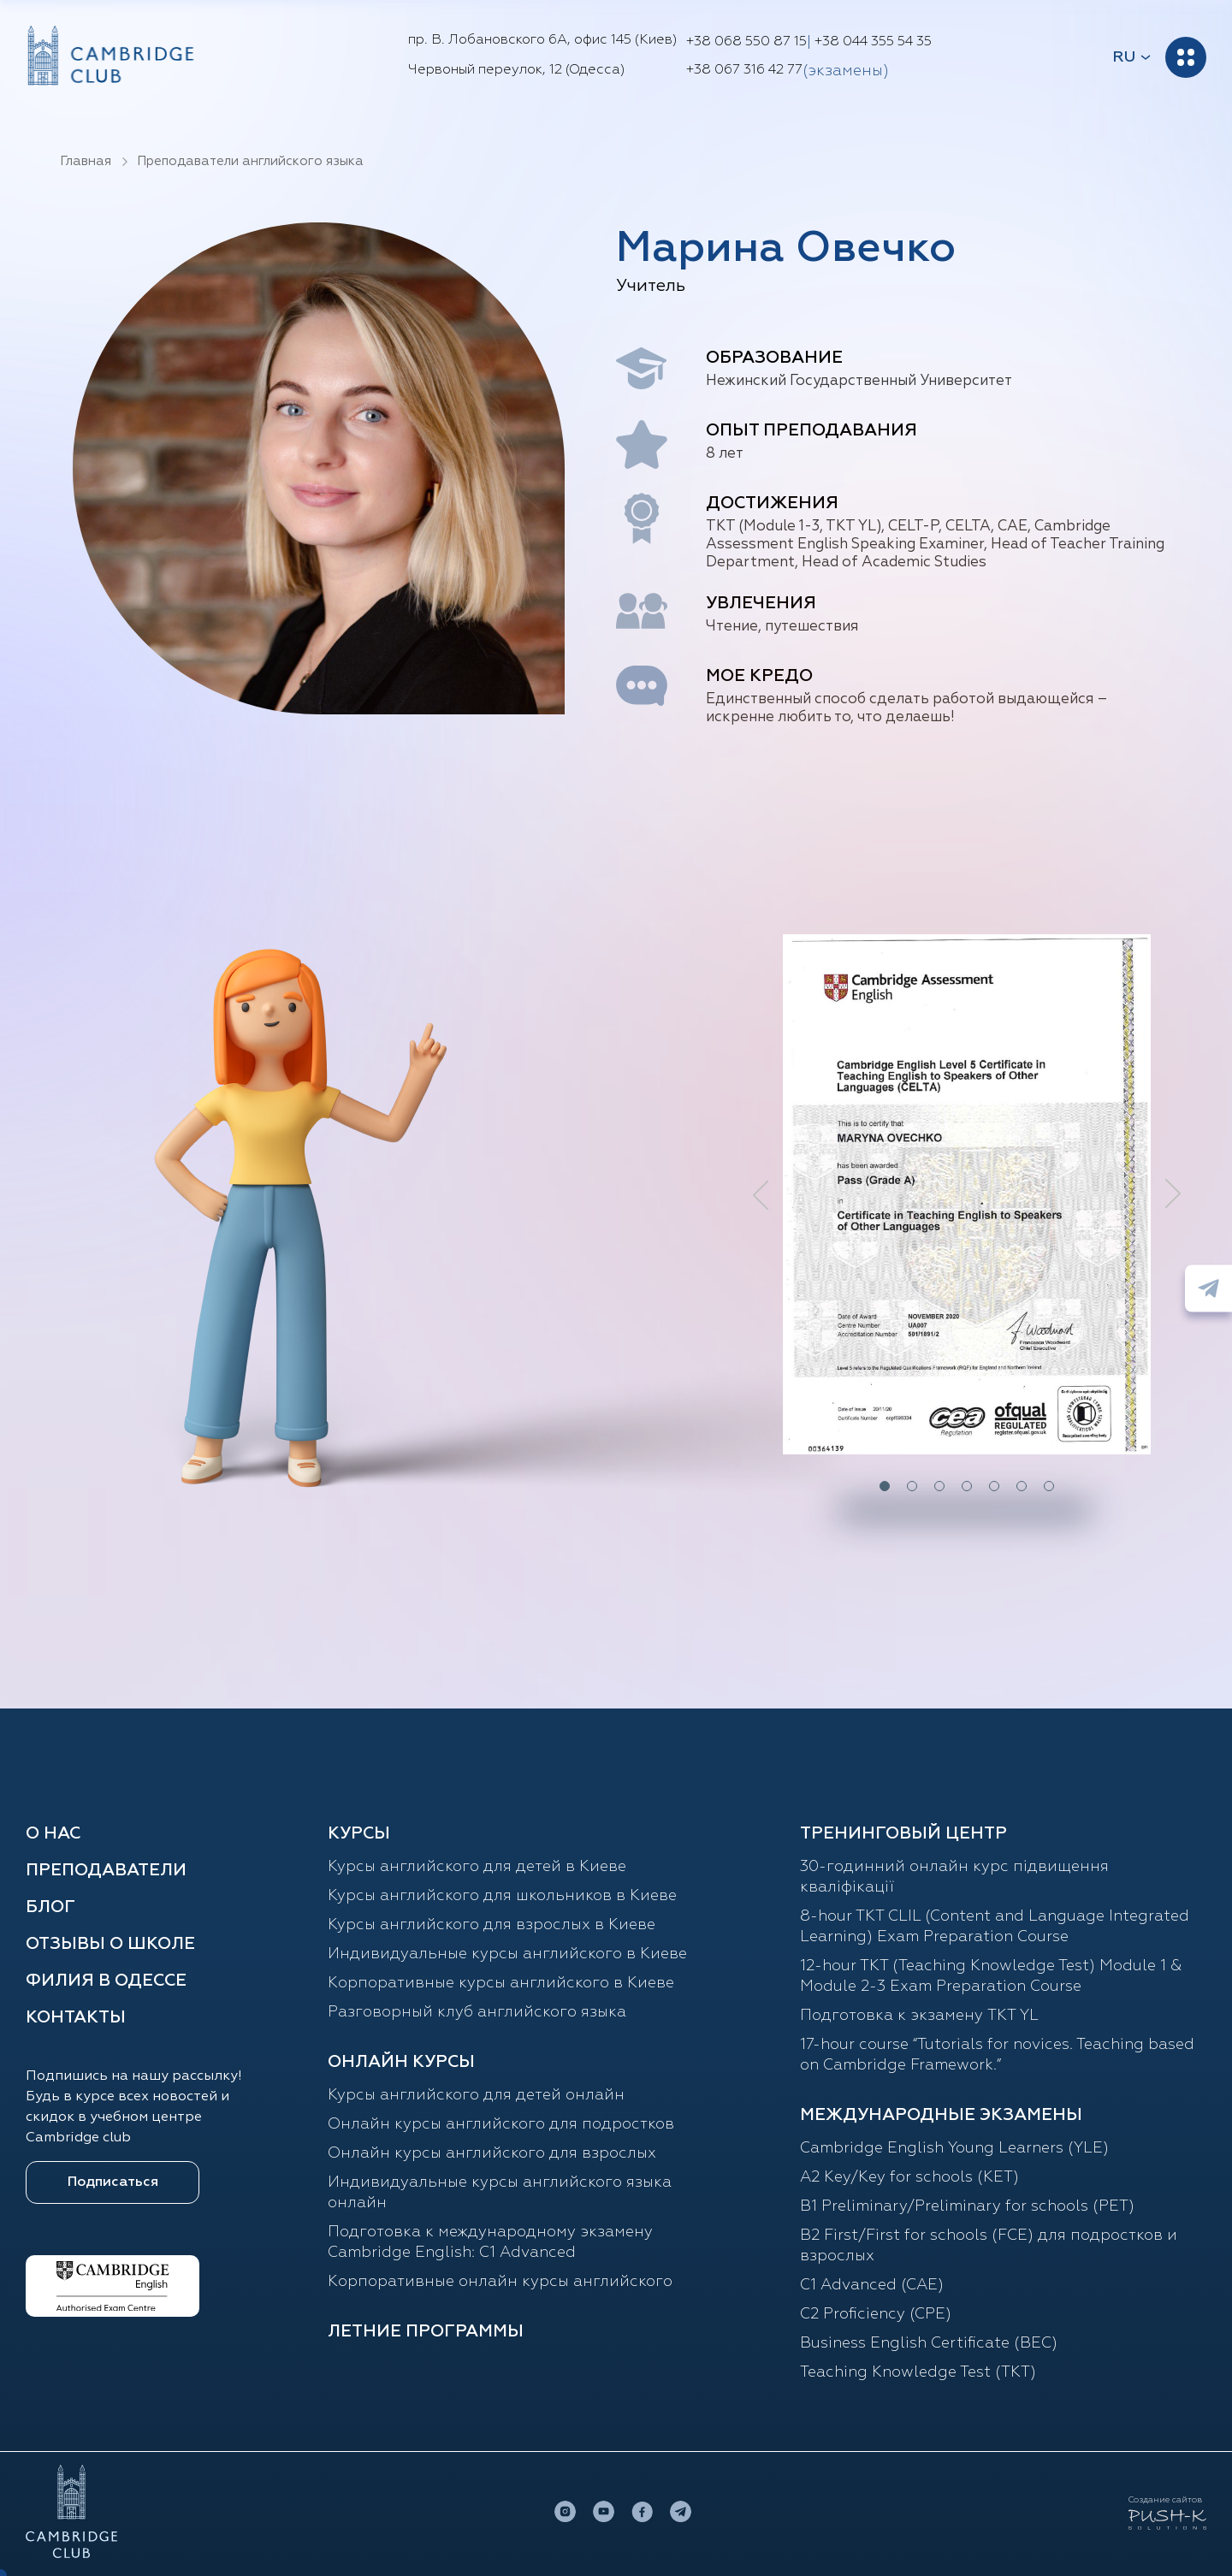 The image size is (1232, 2576). I want to click on 8-hour TKT CLIL (Content and Language Integrated Learning) Exam Preparation Course, so click(994, 1927).